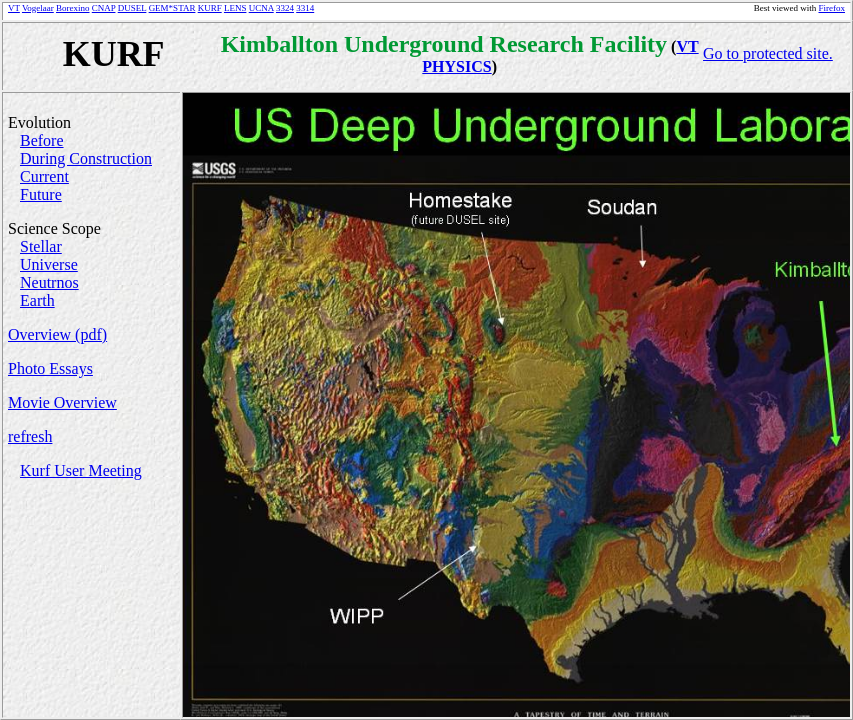 The width and height of the screenshot is (853, 720). Describe the element at coordinates (50, 368) in the screenshot. I see `Photo Essays` at that location.